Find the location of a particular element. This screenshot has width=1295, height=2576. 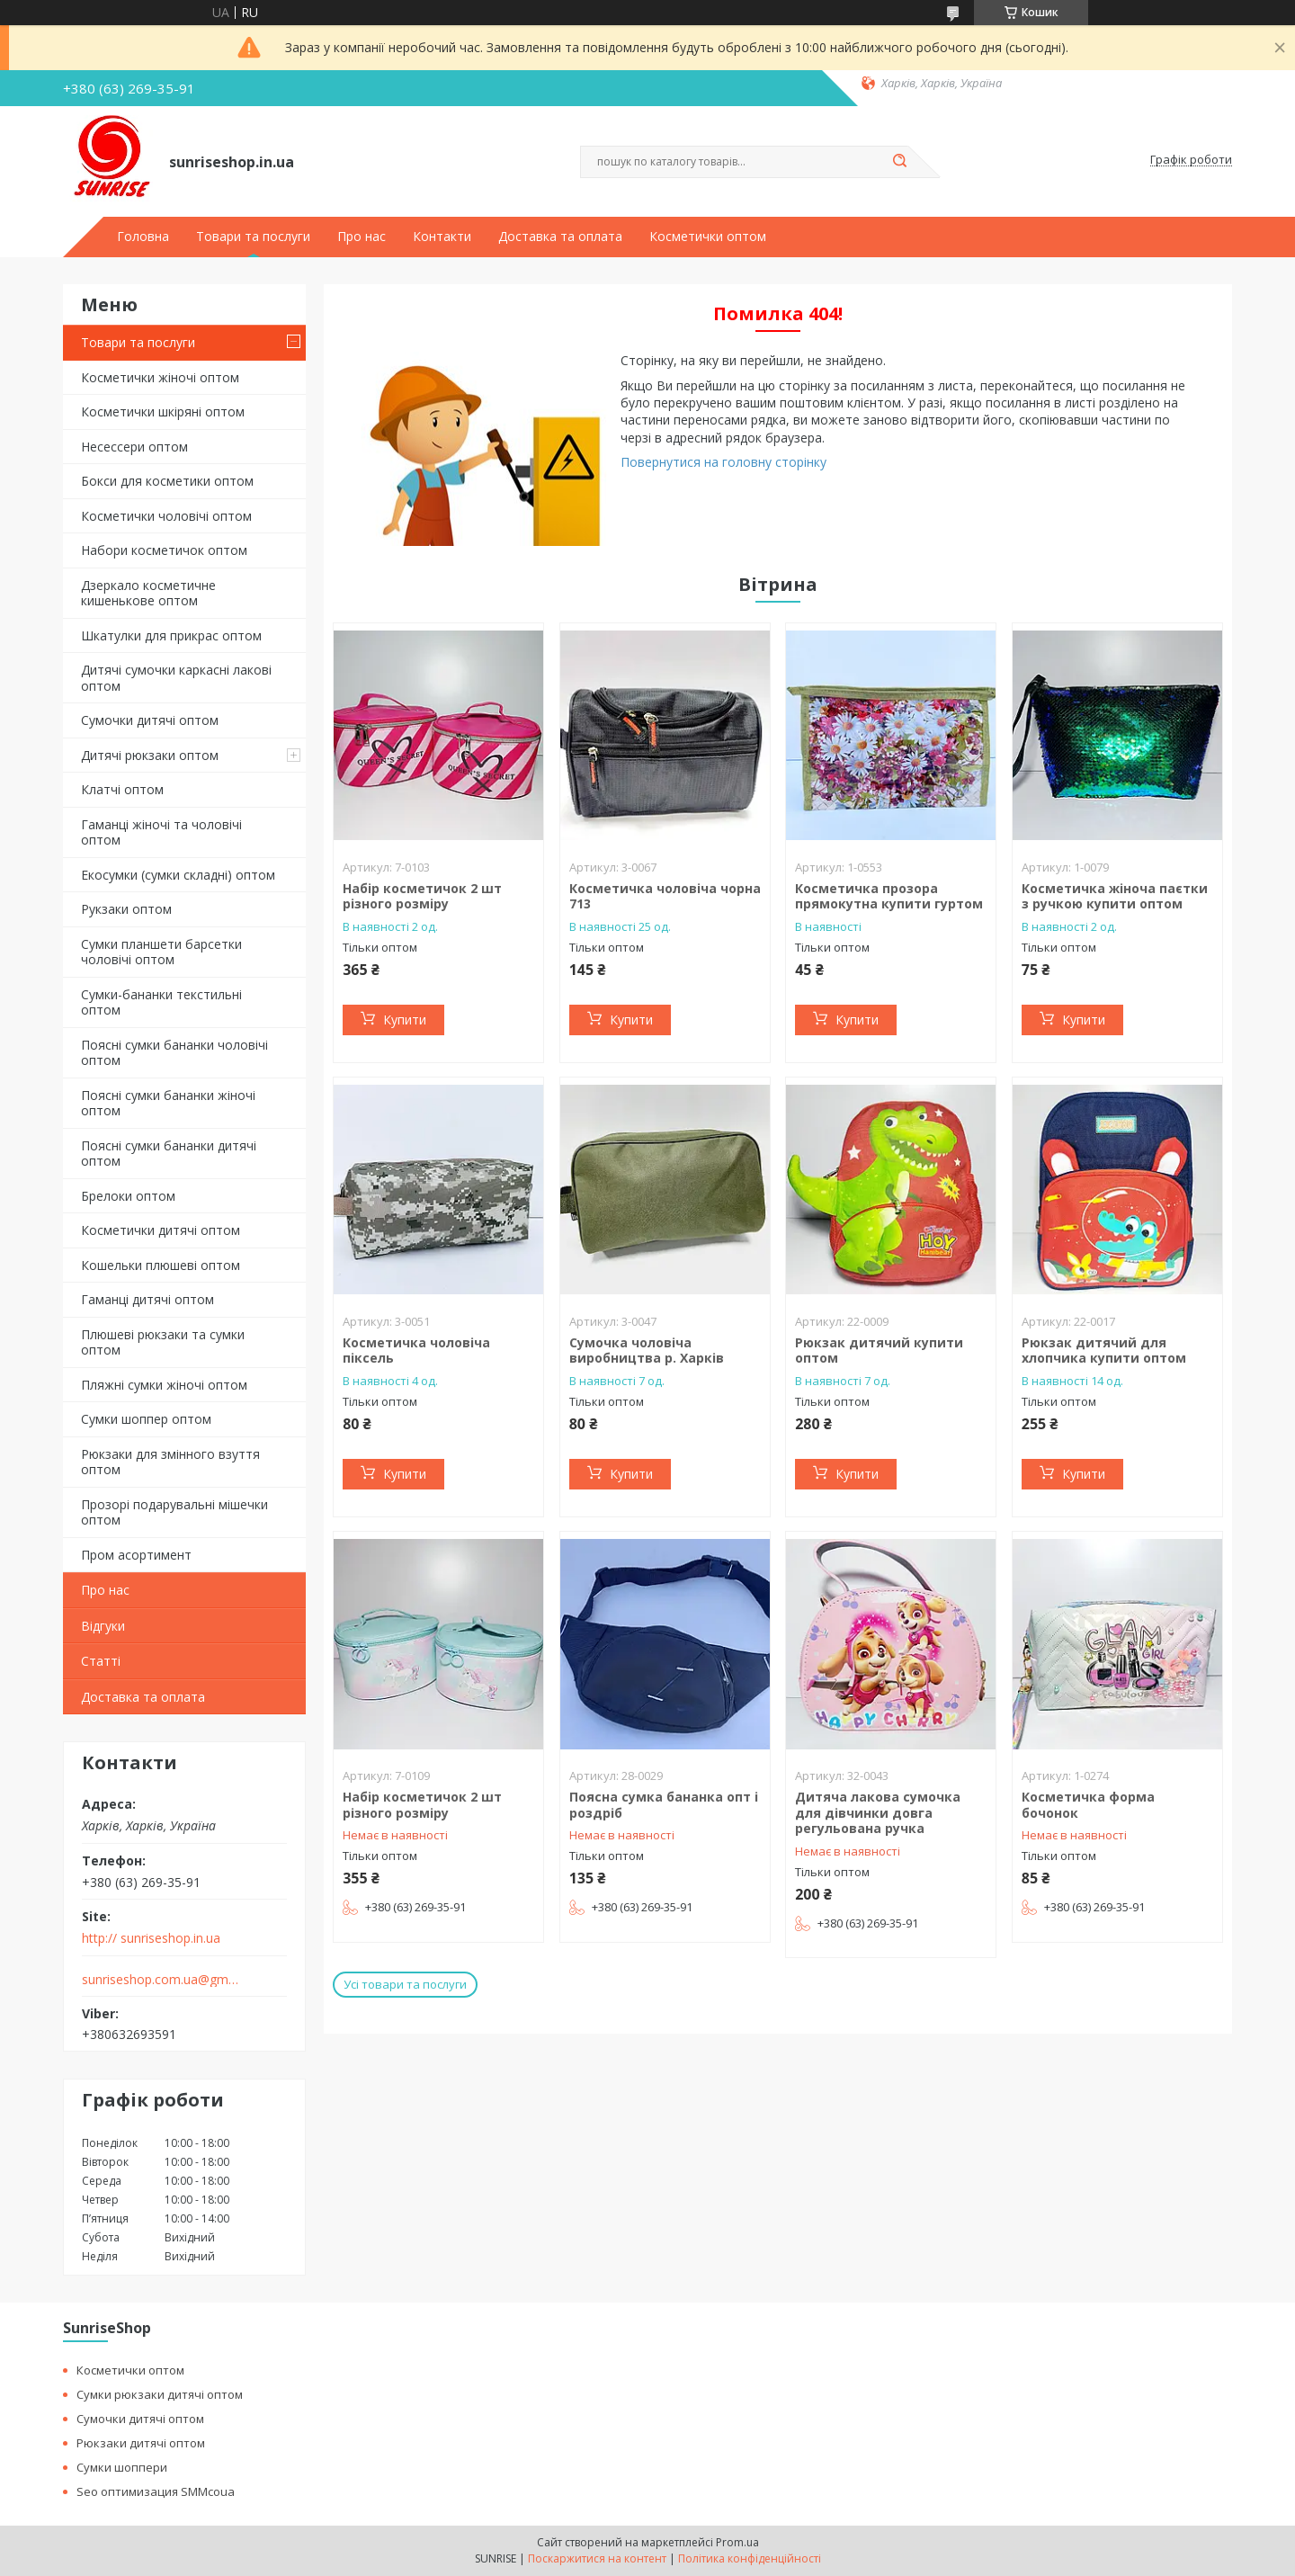

Дитячі сумочки каркасні лакові оптом is located at coordinates (176, 677).